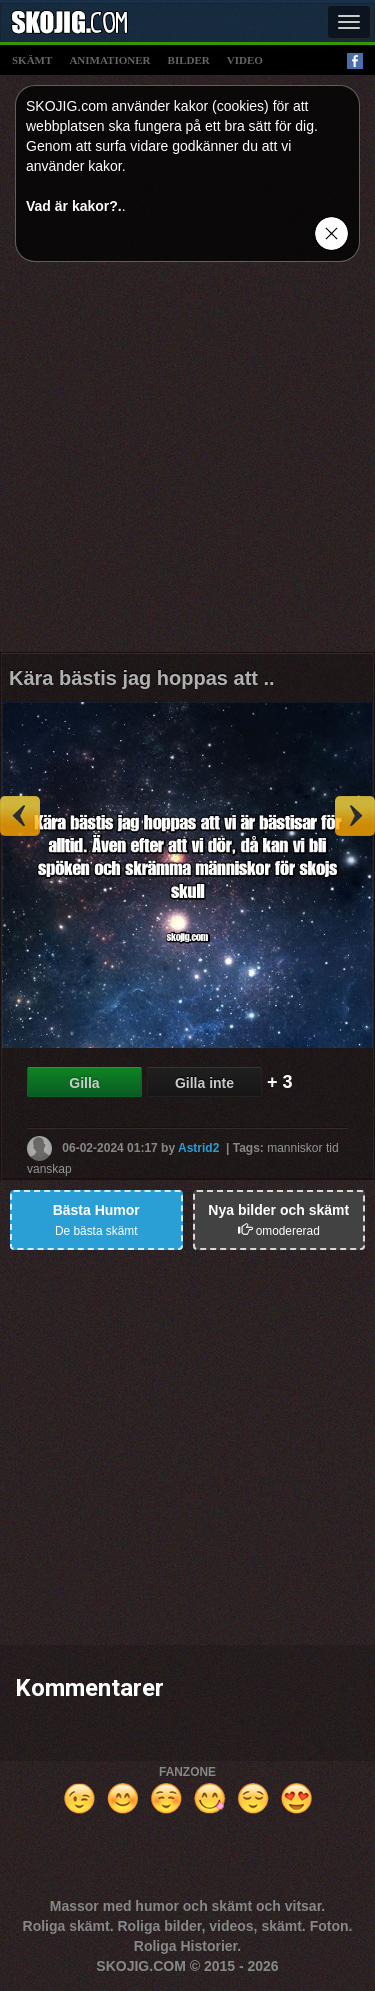  What do you see at coordinates (245, 60) in the screenshot?
I see `video` at bounding box center [245, 60].